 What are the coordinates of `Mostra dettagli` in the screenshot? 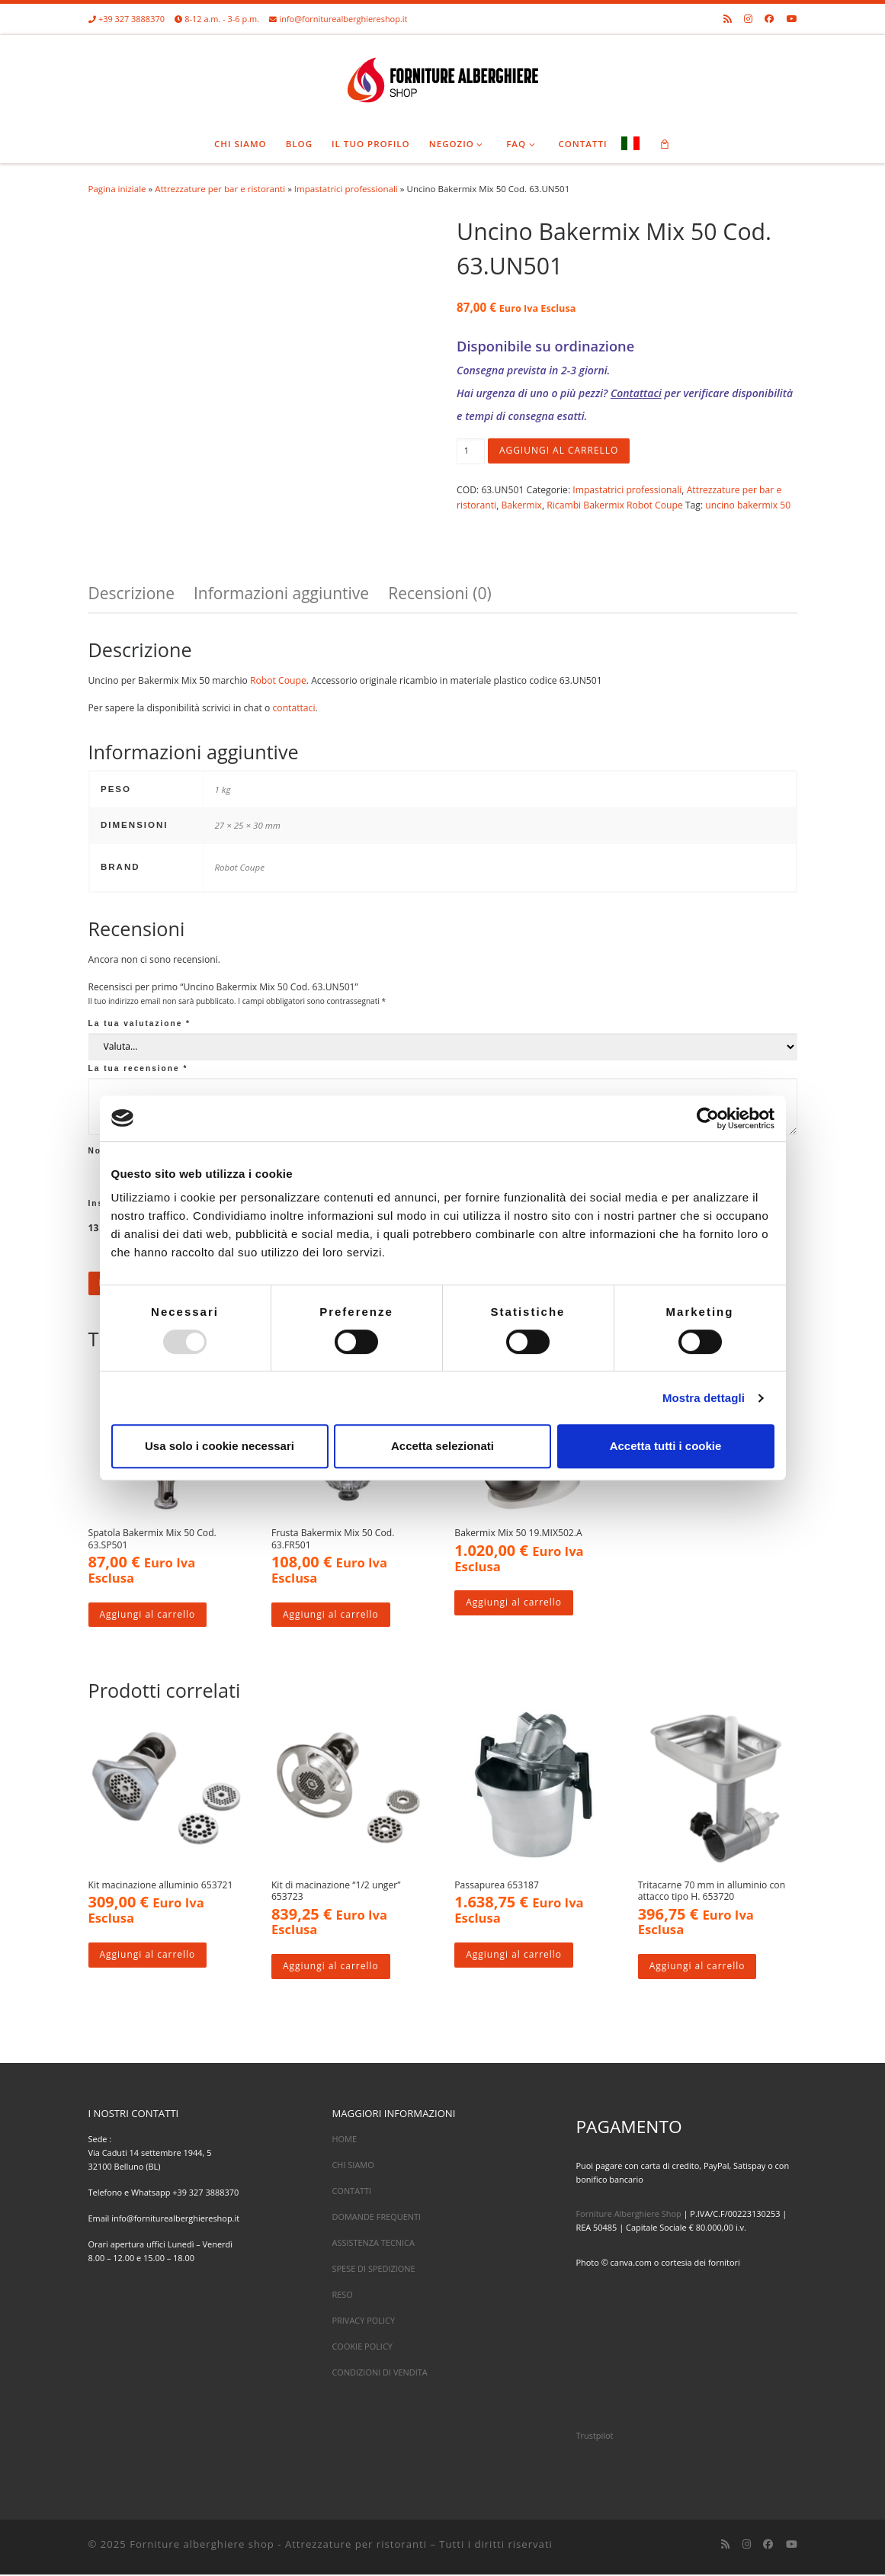 It's located at (703, 1397).